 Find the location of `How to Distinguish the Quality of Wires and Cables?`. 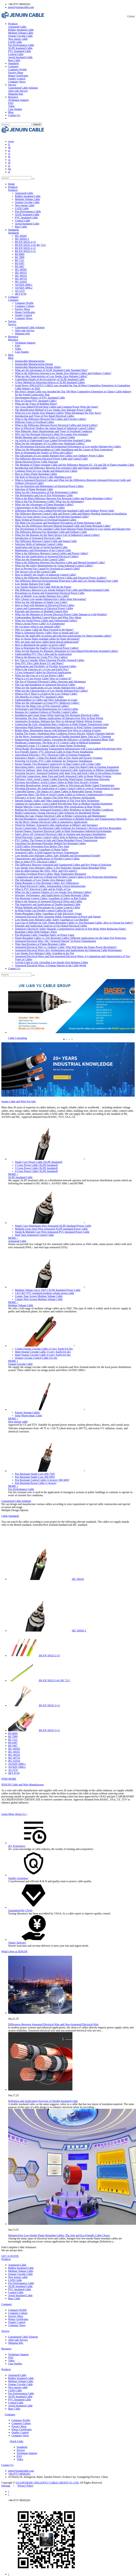

How to Distinguish the Quality of Wires and Cables? is located at coordinates (44, 452).